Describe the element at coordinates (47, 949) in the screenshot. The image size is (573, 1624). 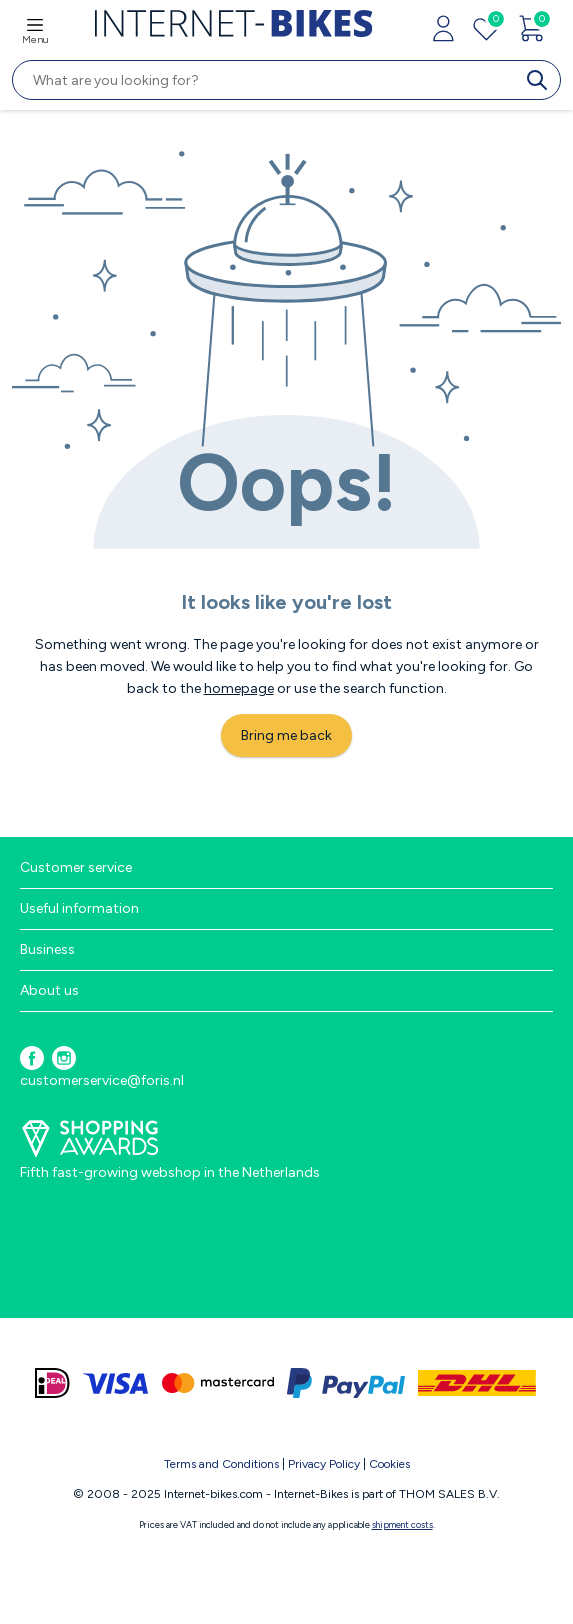
I see `Business [button]` at that location.